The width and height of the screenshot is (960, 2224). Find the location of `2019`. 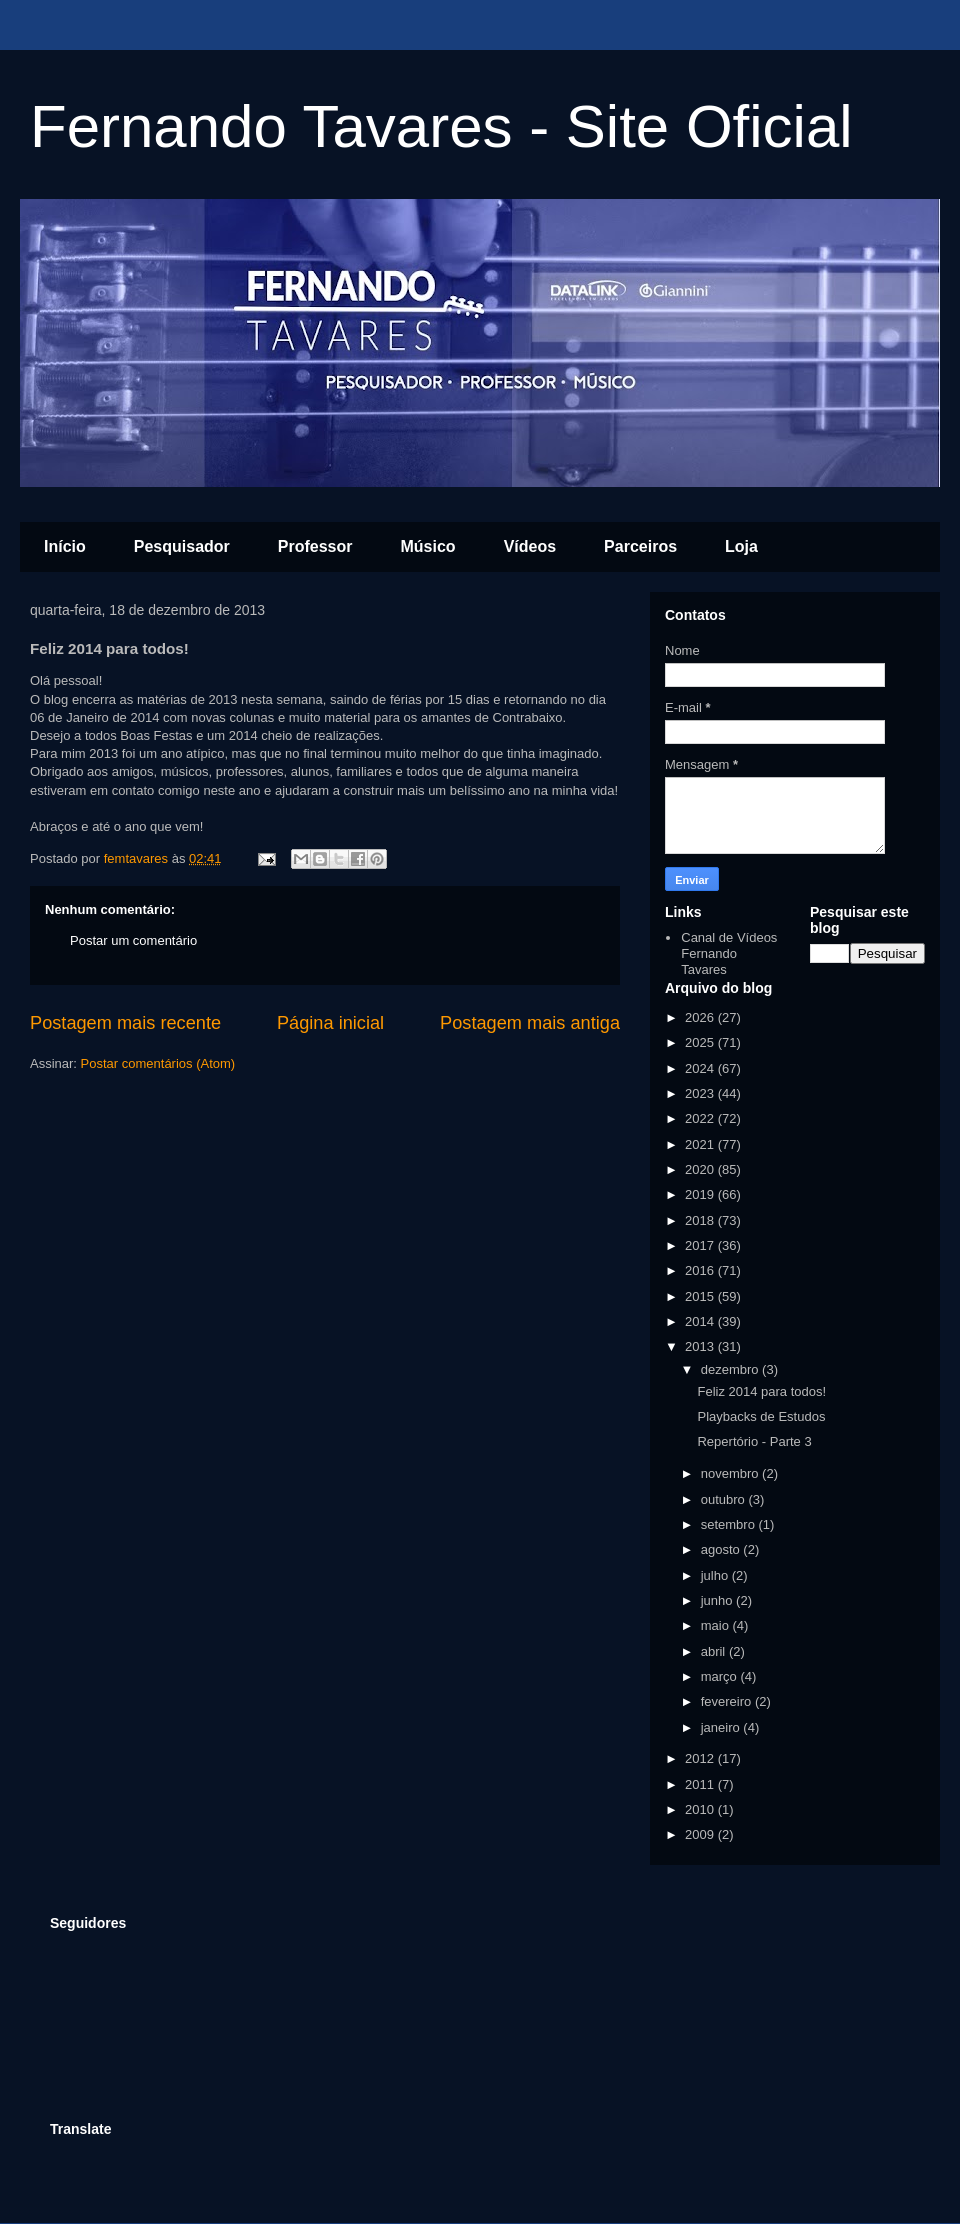

2019 is located at coordinates (701, 1194).